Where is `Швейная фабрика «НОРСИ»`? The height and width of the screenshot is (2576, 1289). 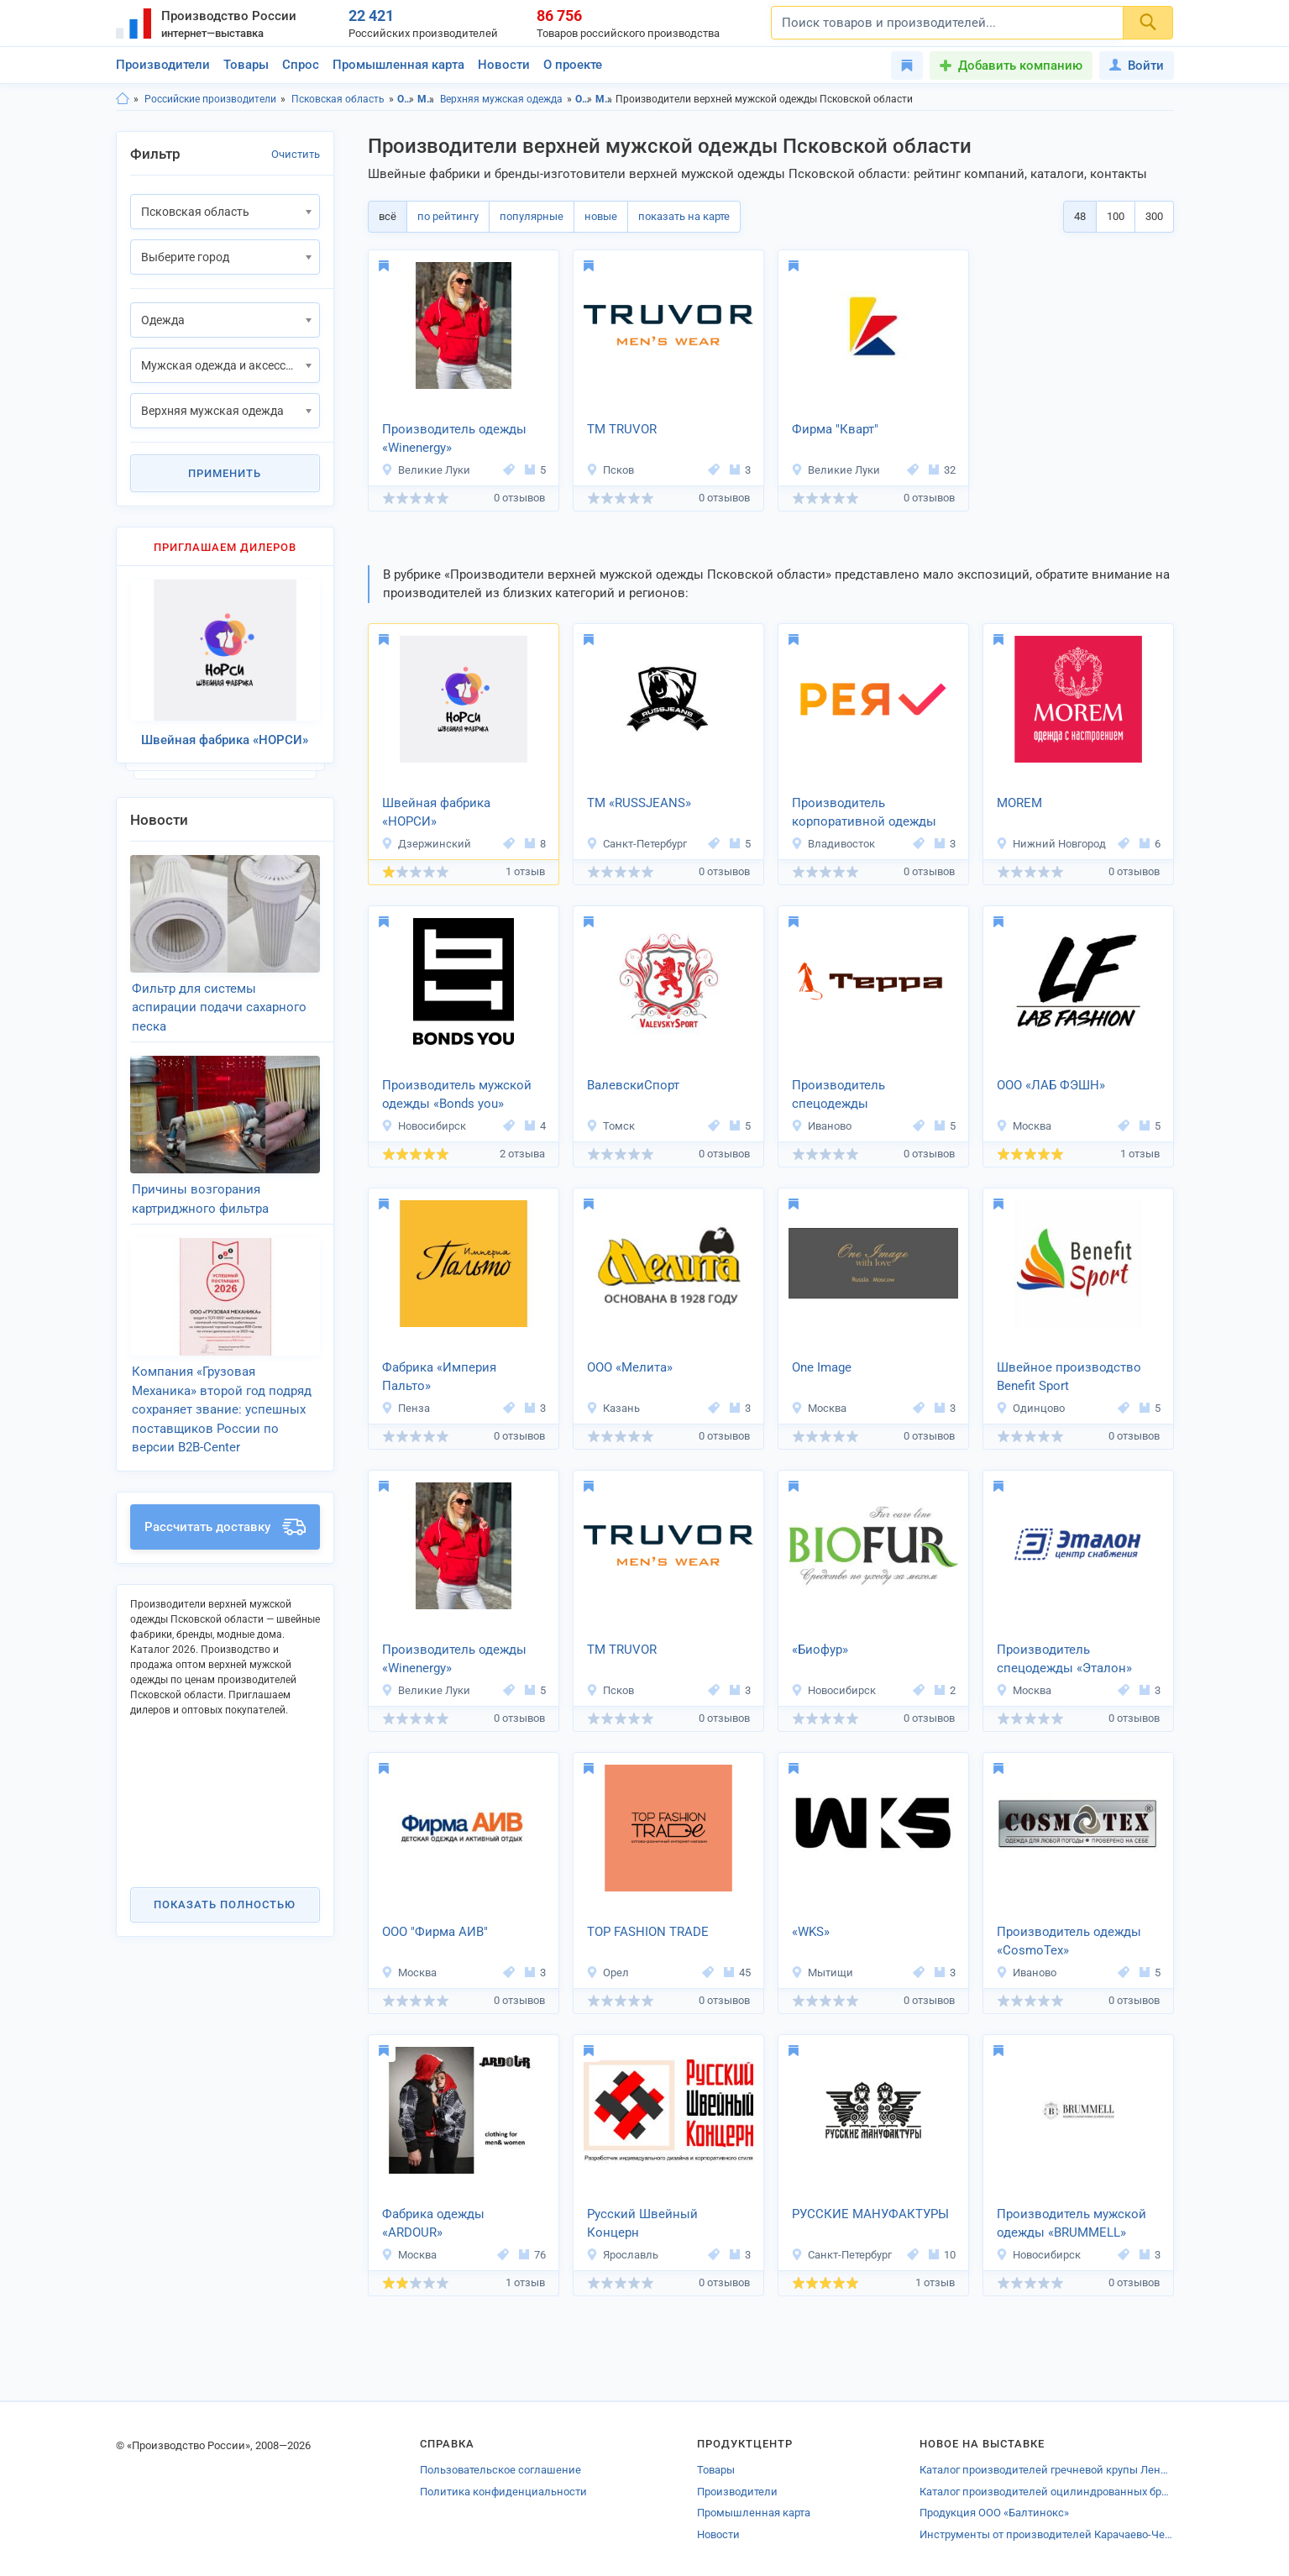 Швейная фабрика «НОРСИ» is located at coordinates (436, 812).